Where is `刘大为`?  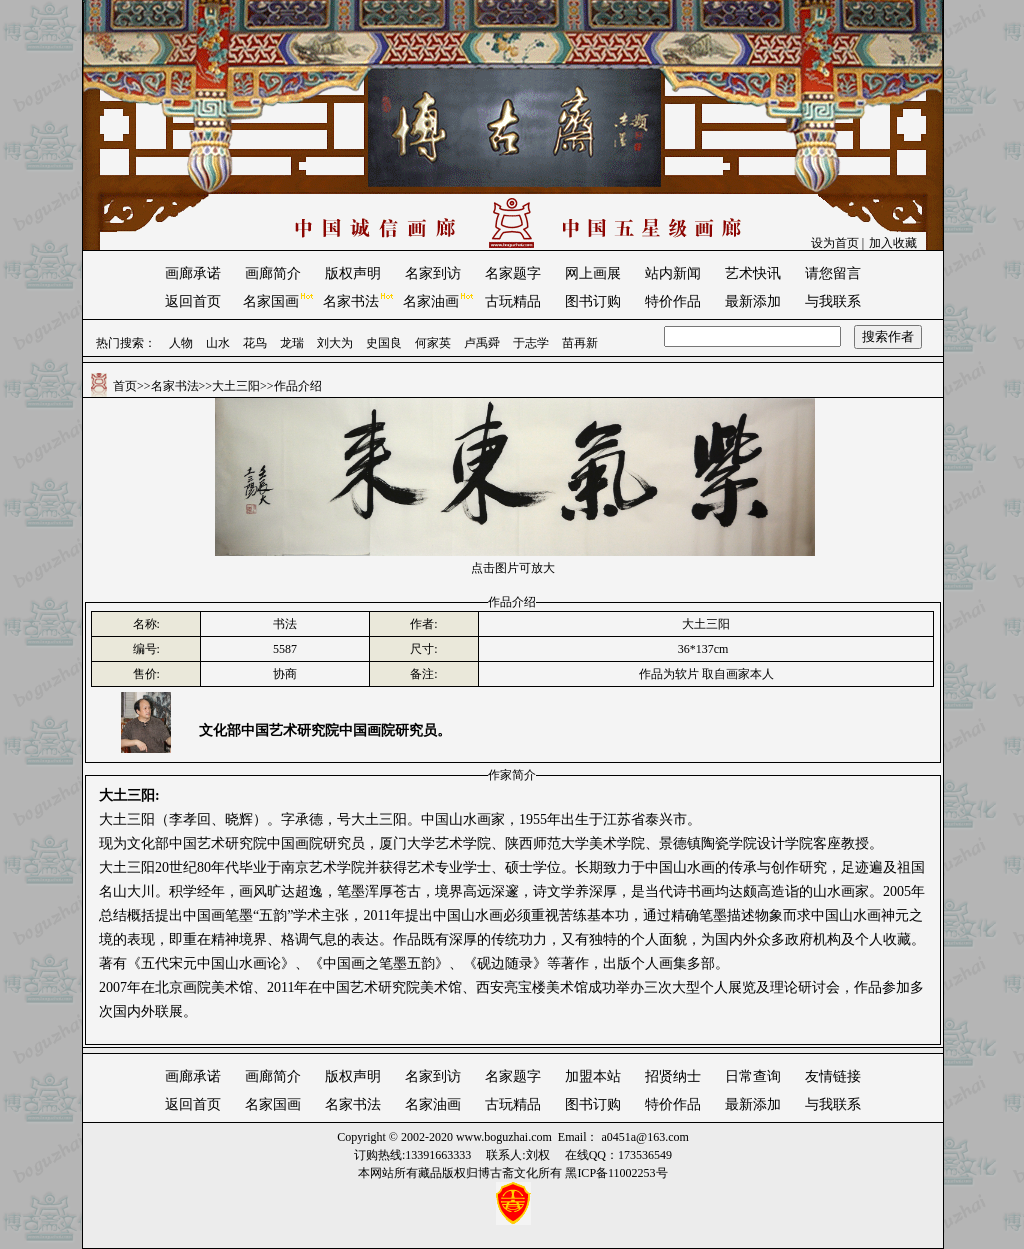
刘大为 is located at coordinates (335, 343).